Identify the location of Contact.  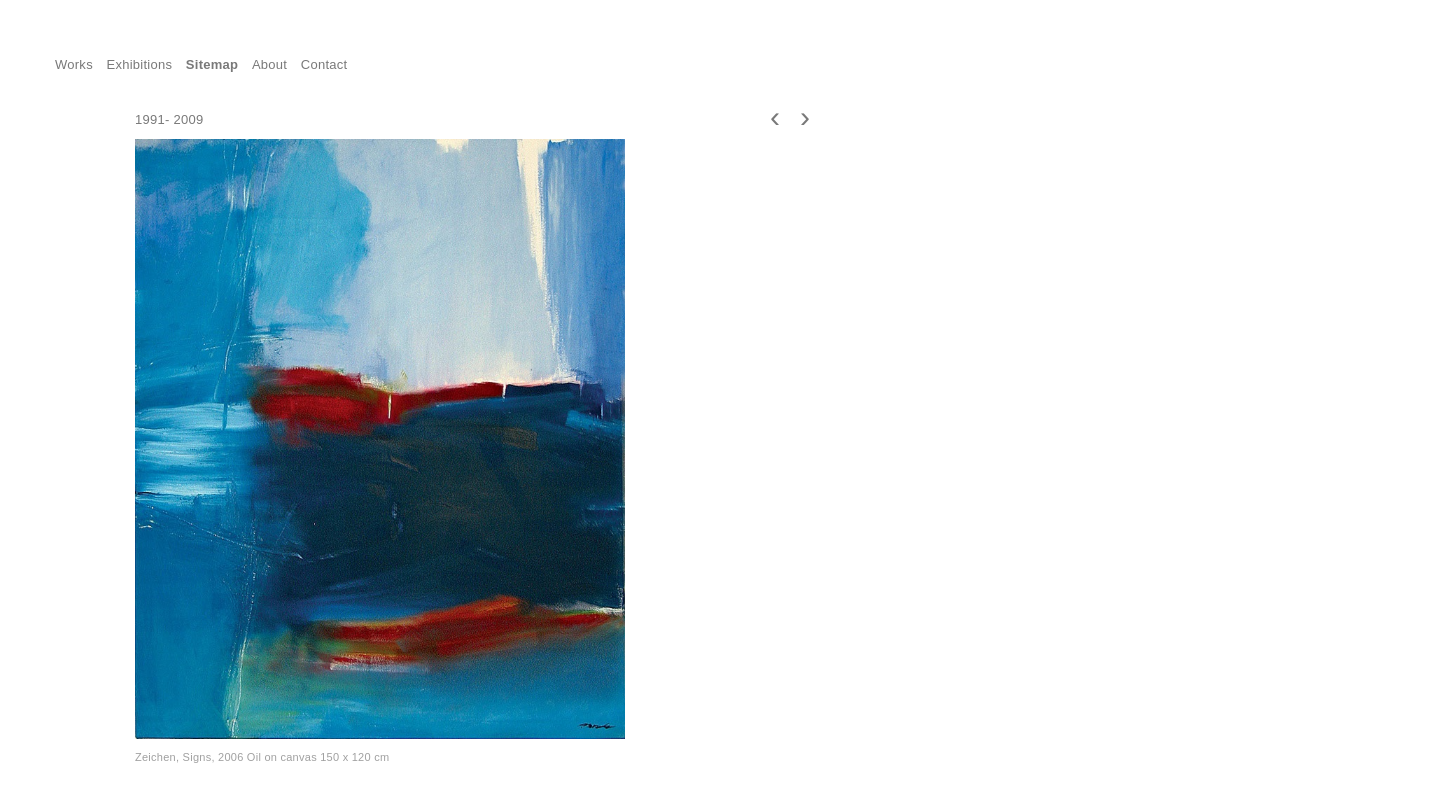
(324, 64).